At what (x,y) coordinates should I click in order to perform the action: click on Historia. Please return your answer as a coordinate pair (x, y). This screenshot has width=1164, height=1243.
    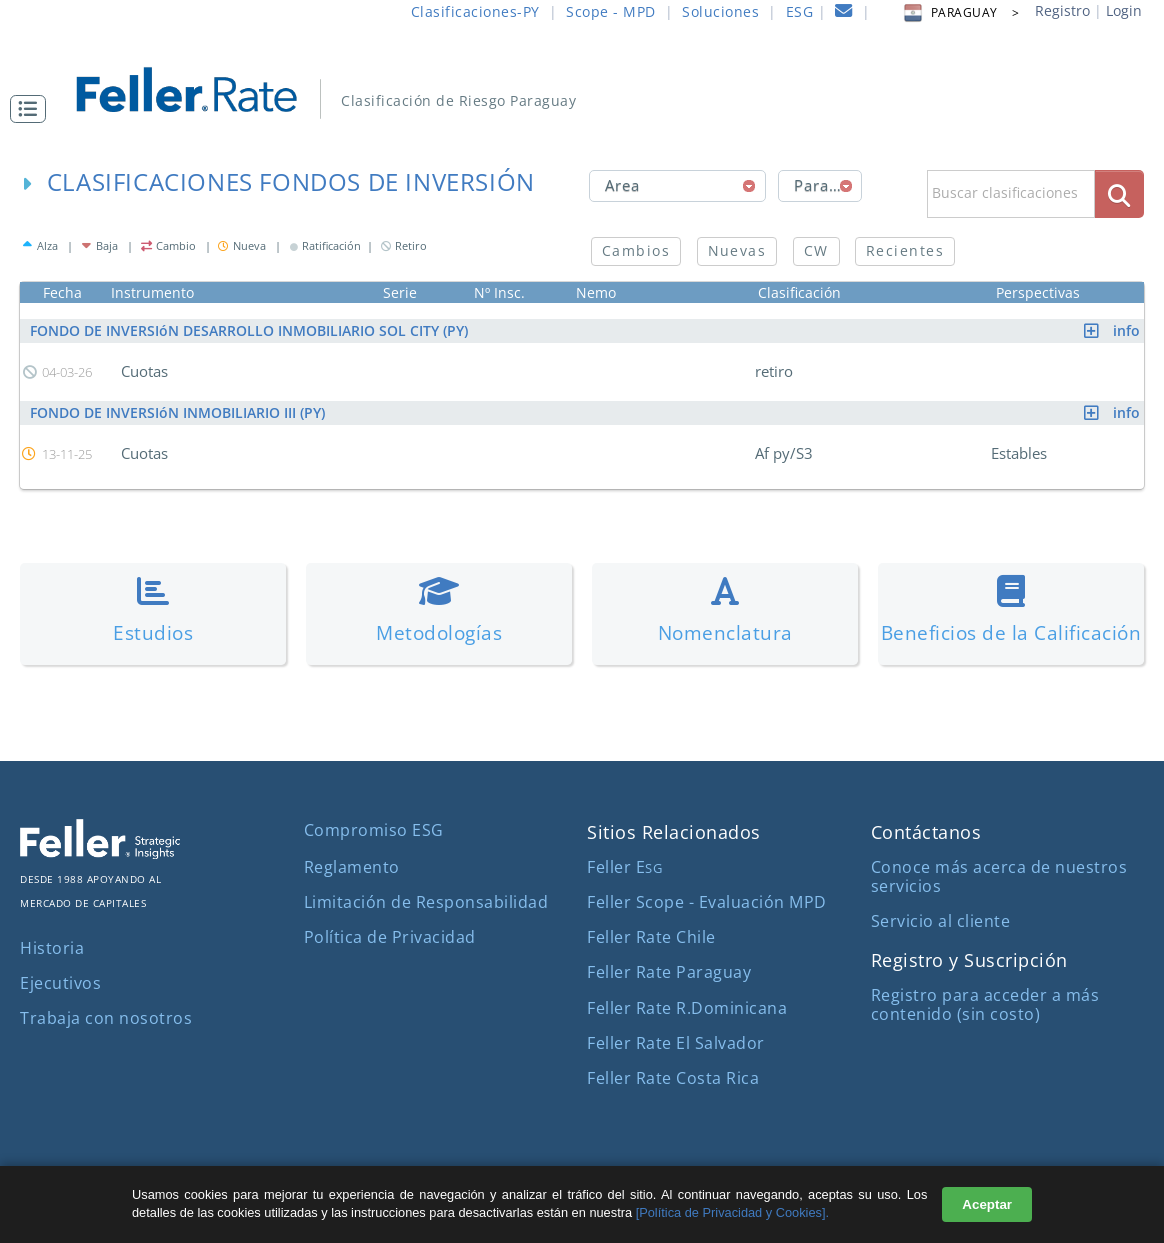
    Looking at the image, I should click on (52, 948).